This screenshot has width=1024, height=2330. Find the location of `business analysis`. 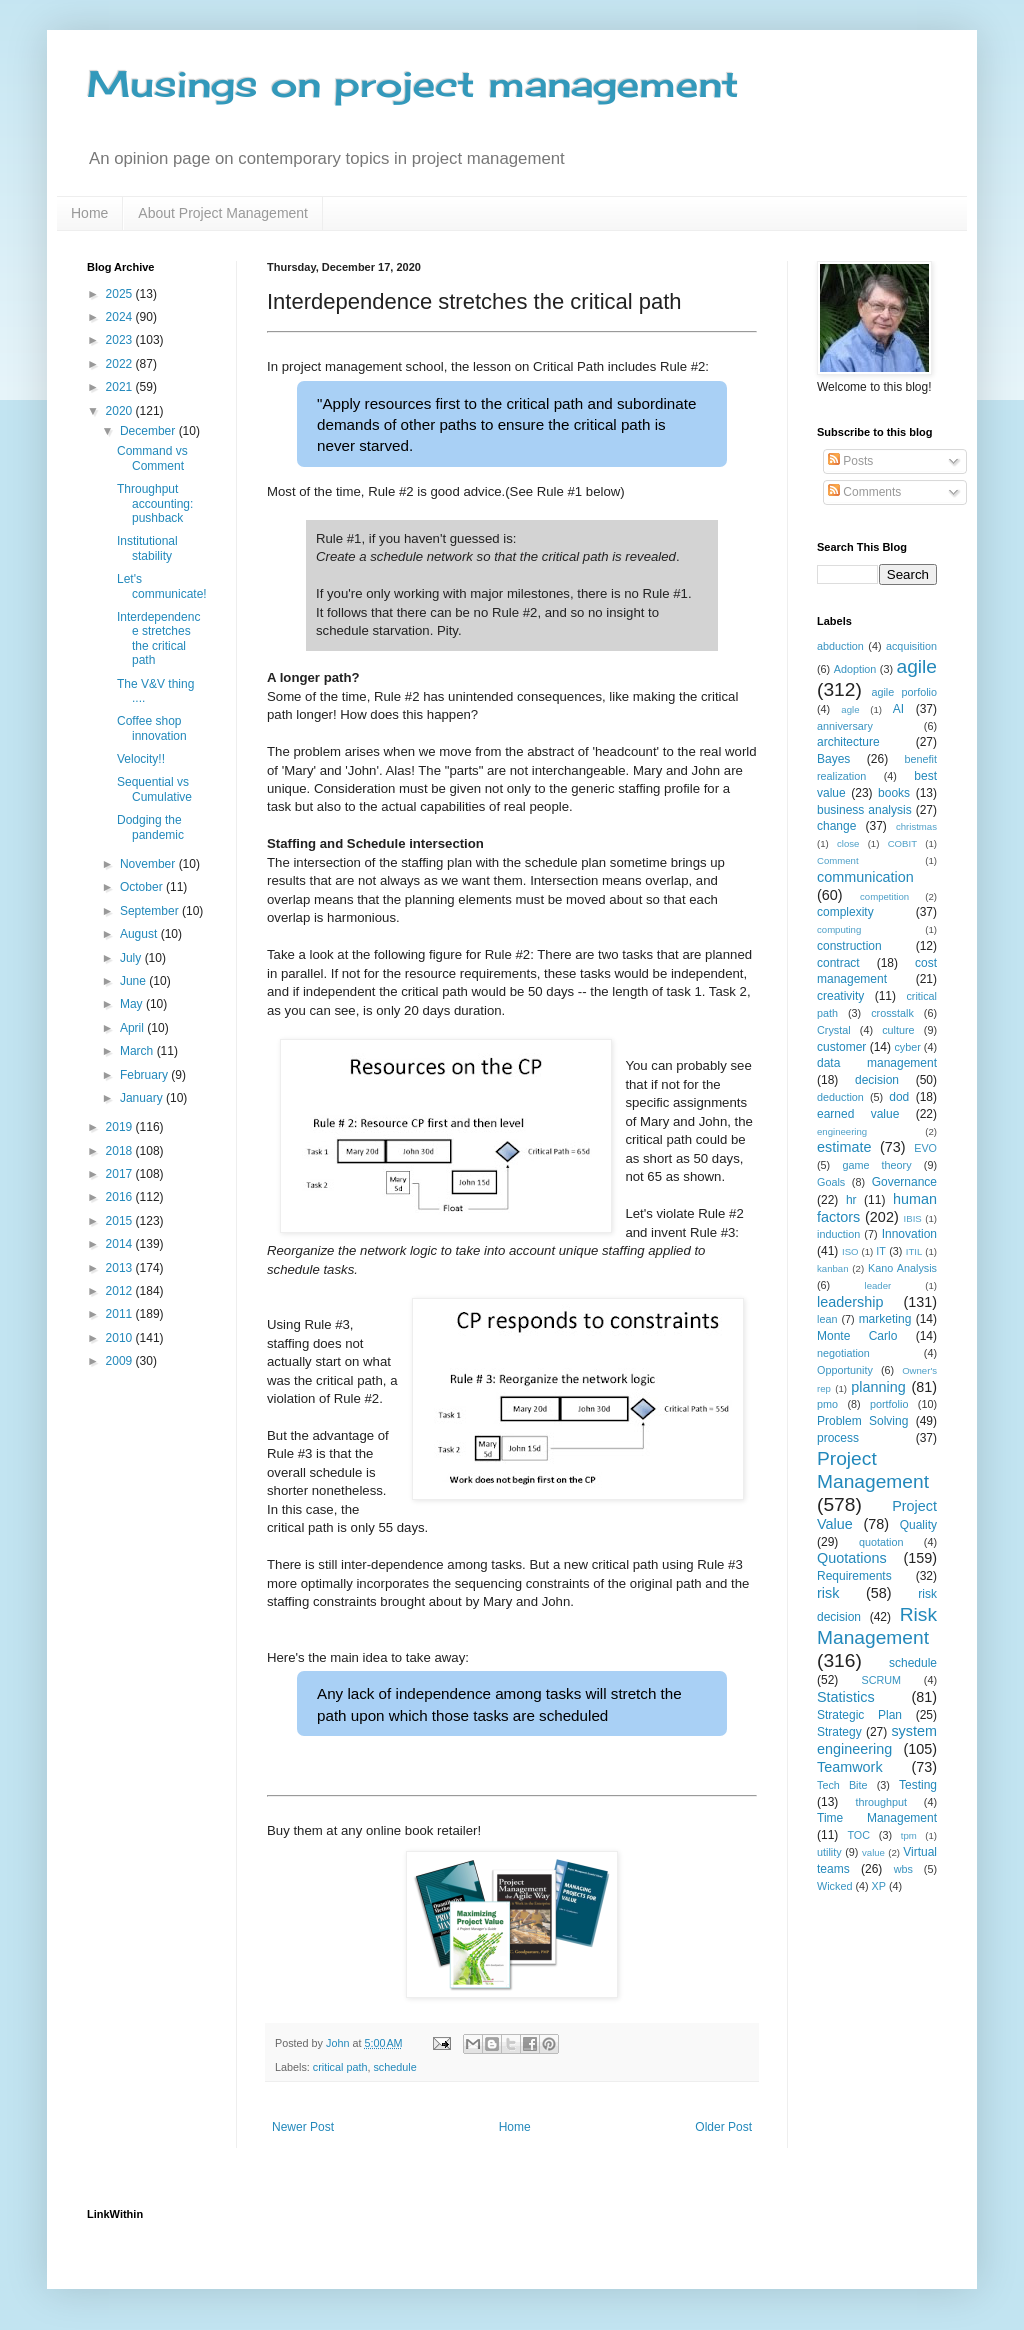

business analysis is located at coordinates (864, 810).